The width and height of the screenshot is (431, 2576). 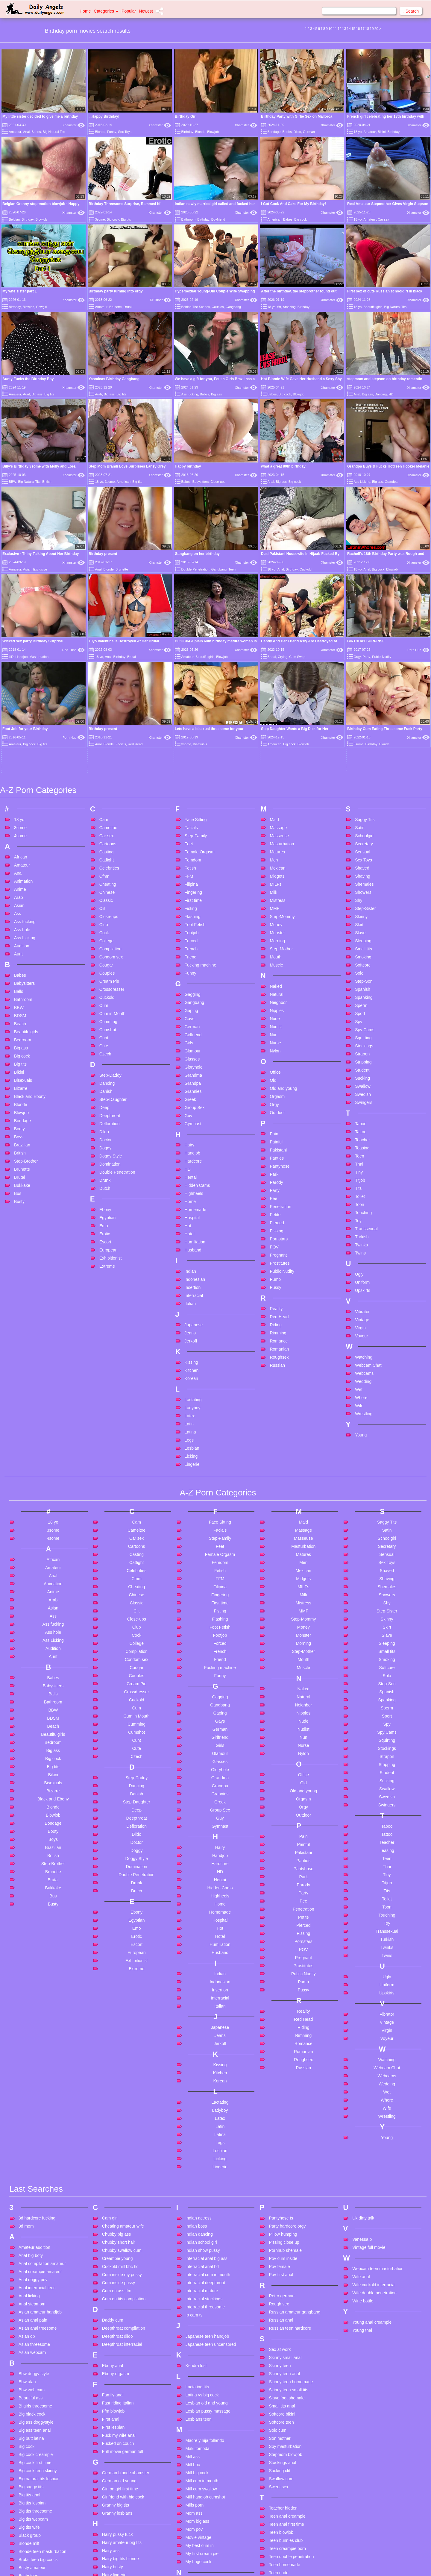 What do you see at coordinates (28, 379) in the screenshot?
I see `Aunty Fucks the Birthday Boy` at bounding box center [28, 379].